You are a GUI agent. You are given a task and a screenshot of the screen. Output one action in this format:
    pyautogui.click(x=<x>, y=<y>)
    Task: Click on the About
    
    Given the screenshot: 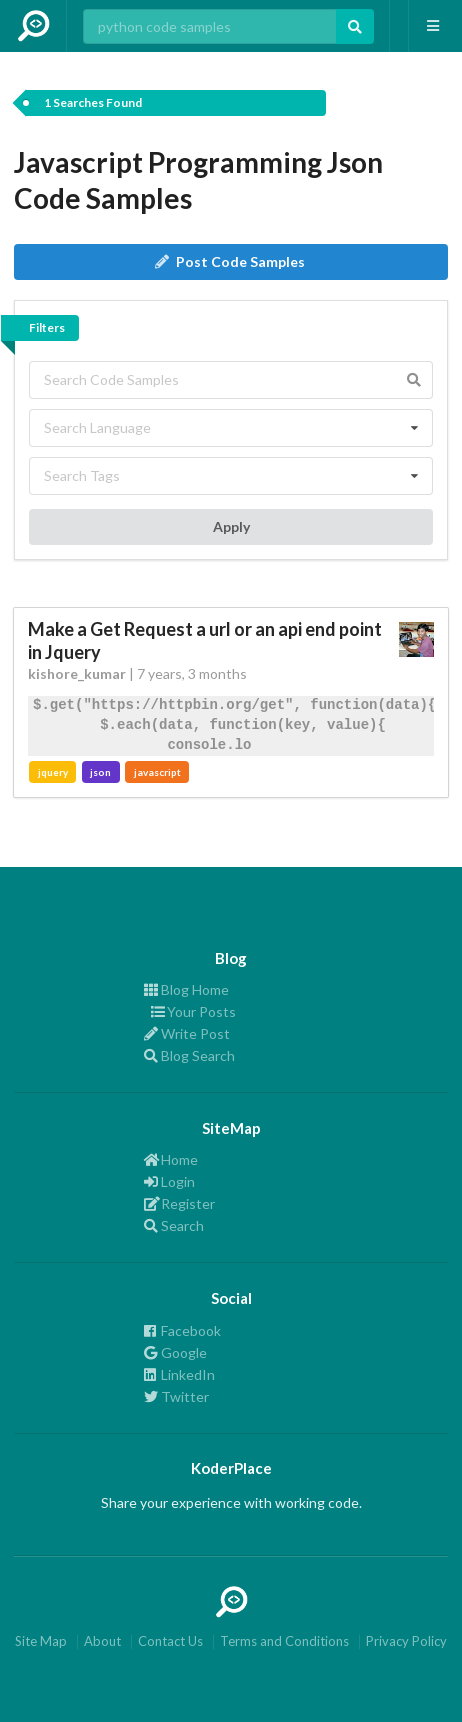 What is the action you would take?
    pyautogui.click(x=102, y=1641)
    